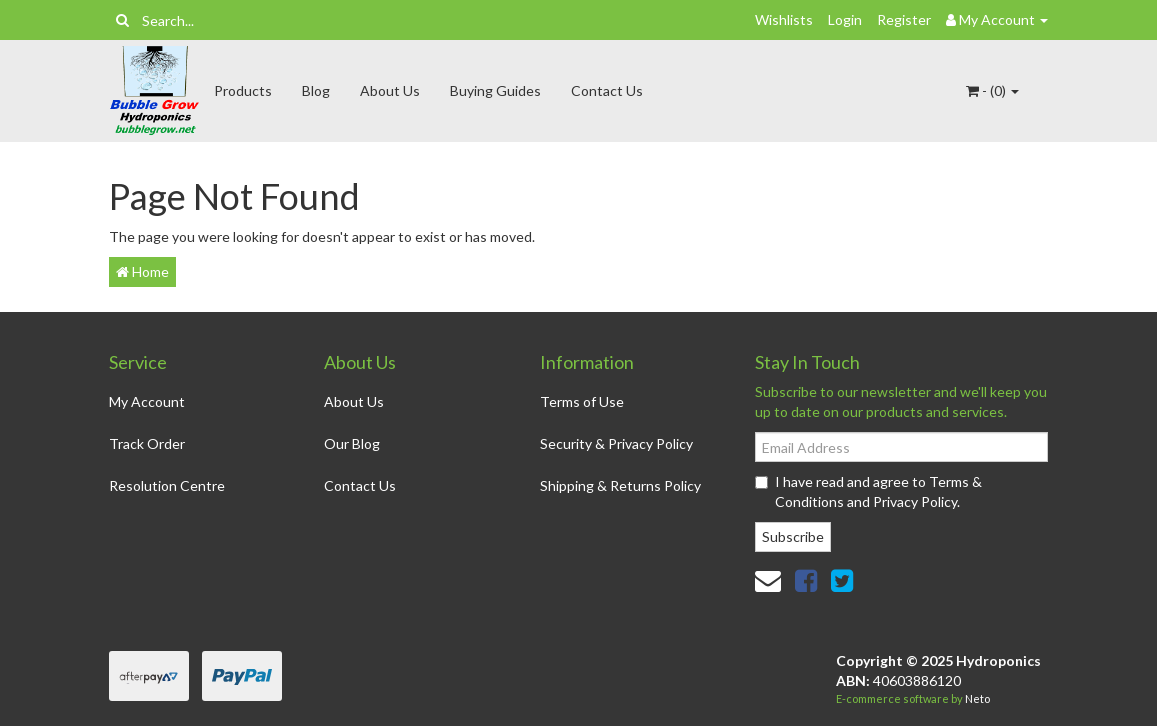 The width and height of the screenshot is (1157, 726). I want to click on Register, so click(904, 19).